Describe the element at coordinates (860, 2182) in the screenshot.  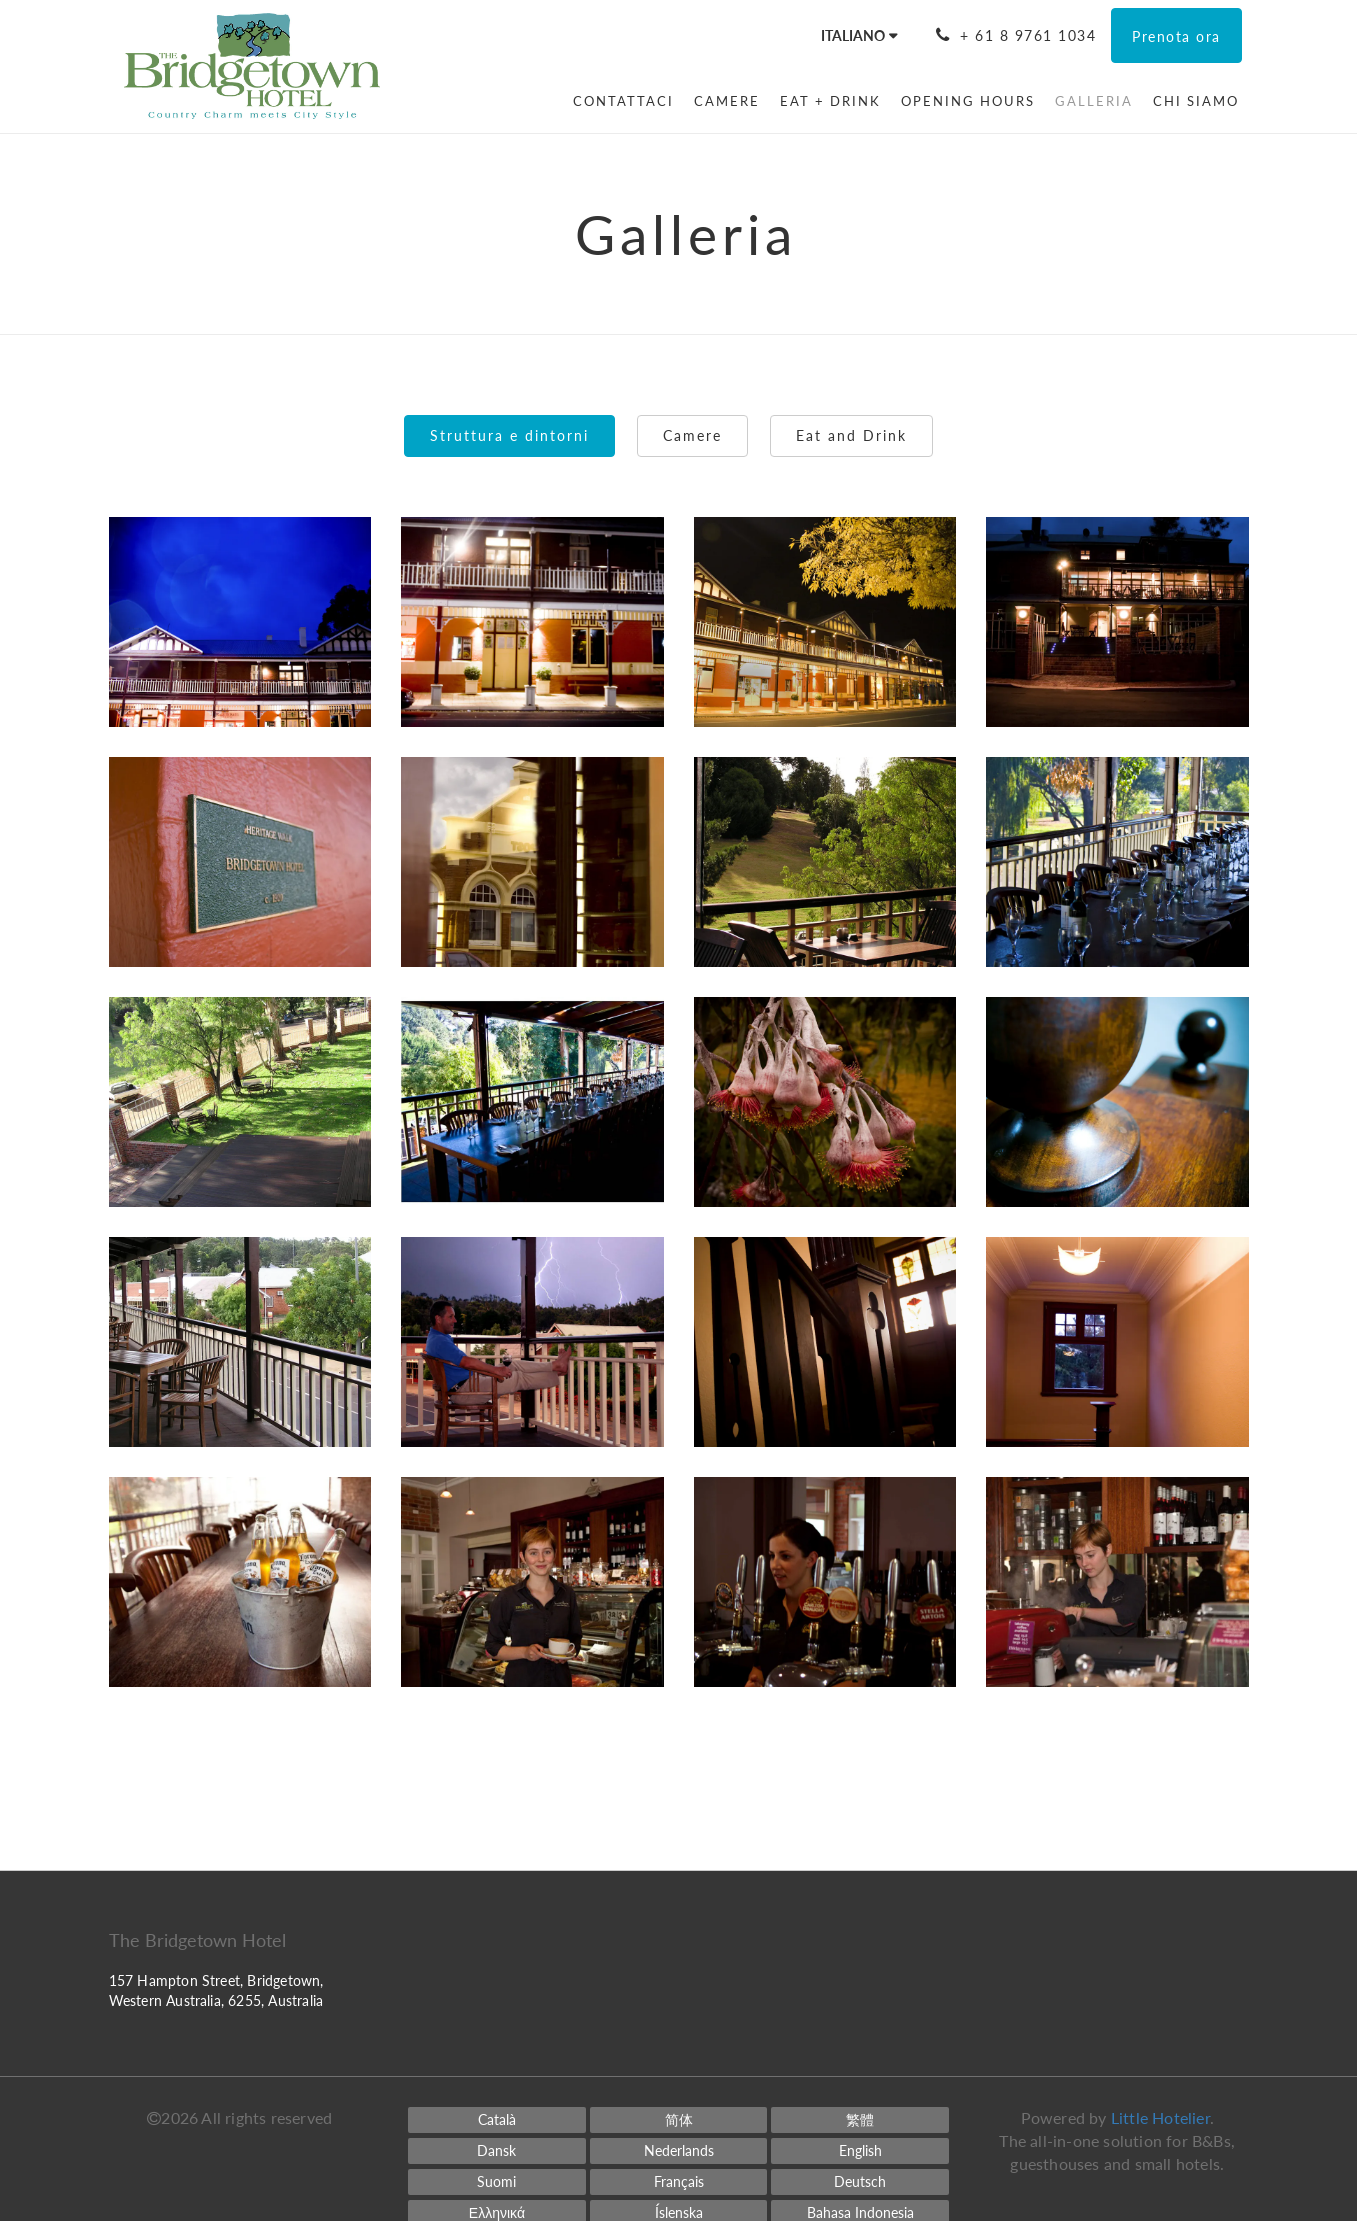
I see `[German]` at that location.